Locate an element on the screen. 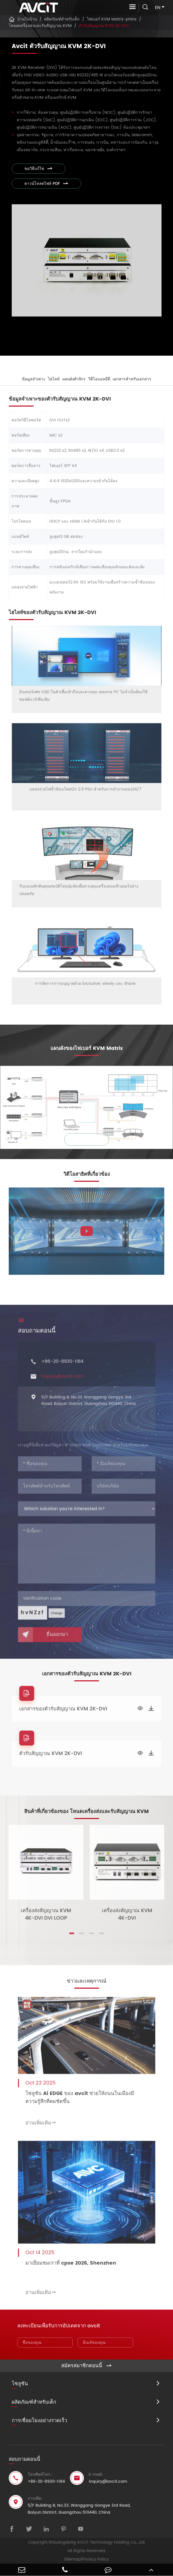 This screenshot has height=2576, width=173. ข้อมูลจำเพาะ is located at coordinates (33, 379).